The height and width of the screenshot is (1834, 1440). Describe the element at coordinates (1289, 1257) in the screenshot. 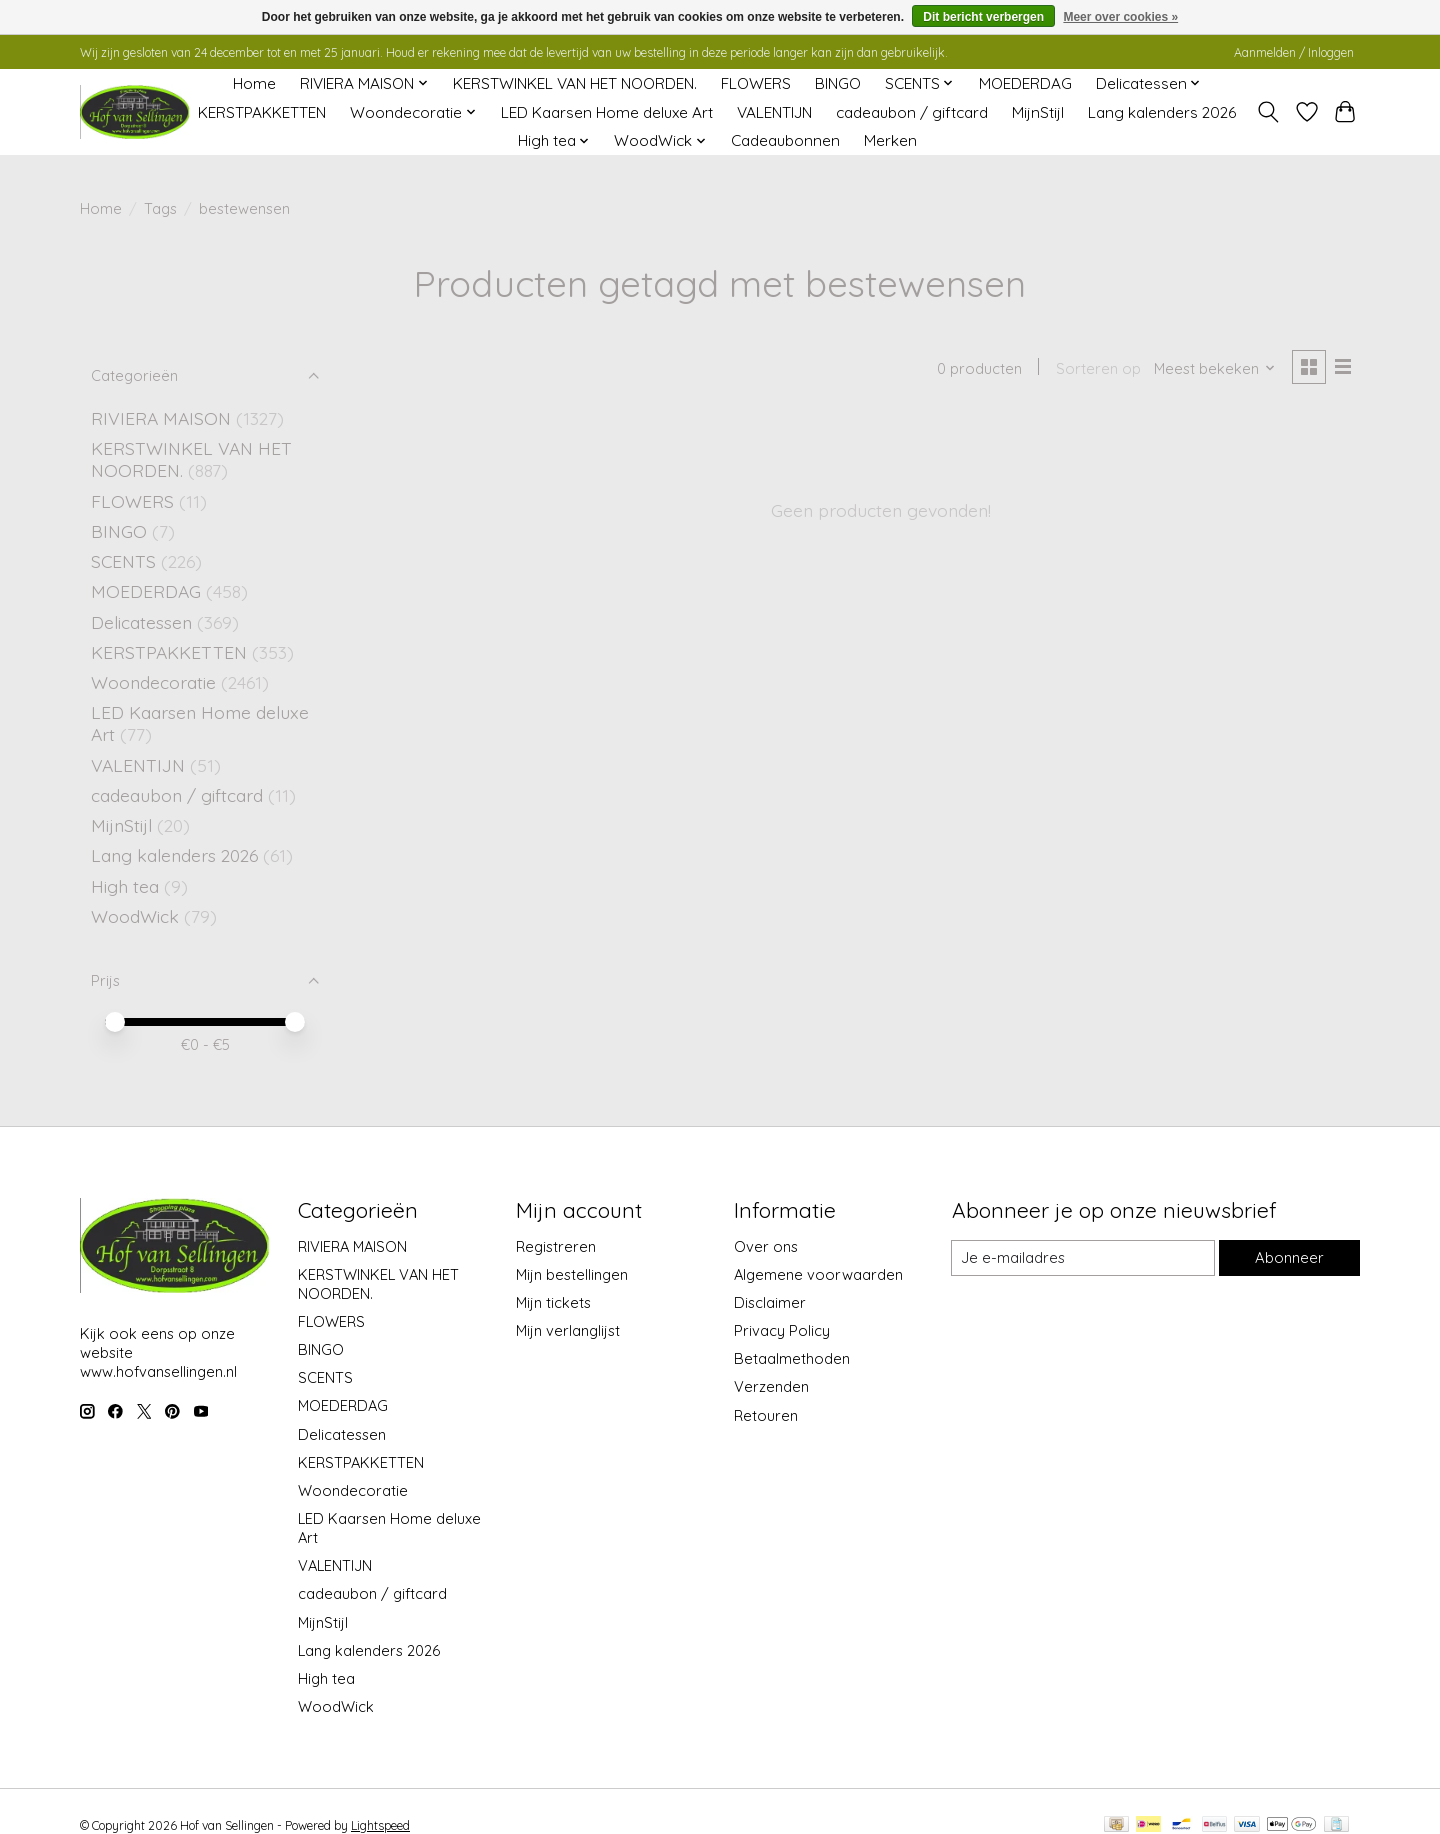

I see `Abonneer` at that location.